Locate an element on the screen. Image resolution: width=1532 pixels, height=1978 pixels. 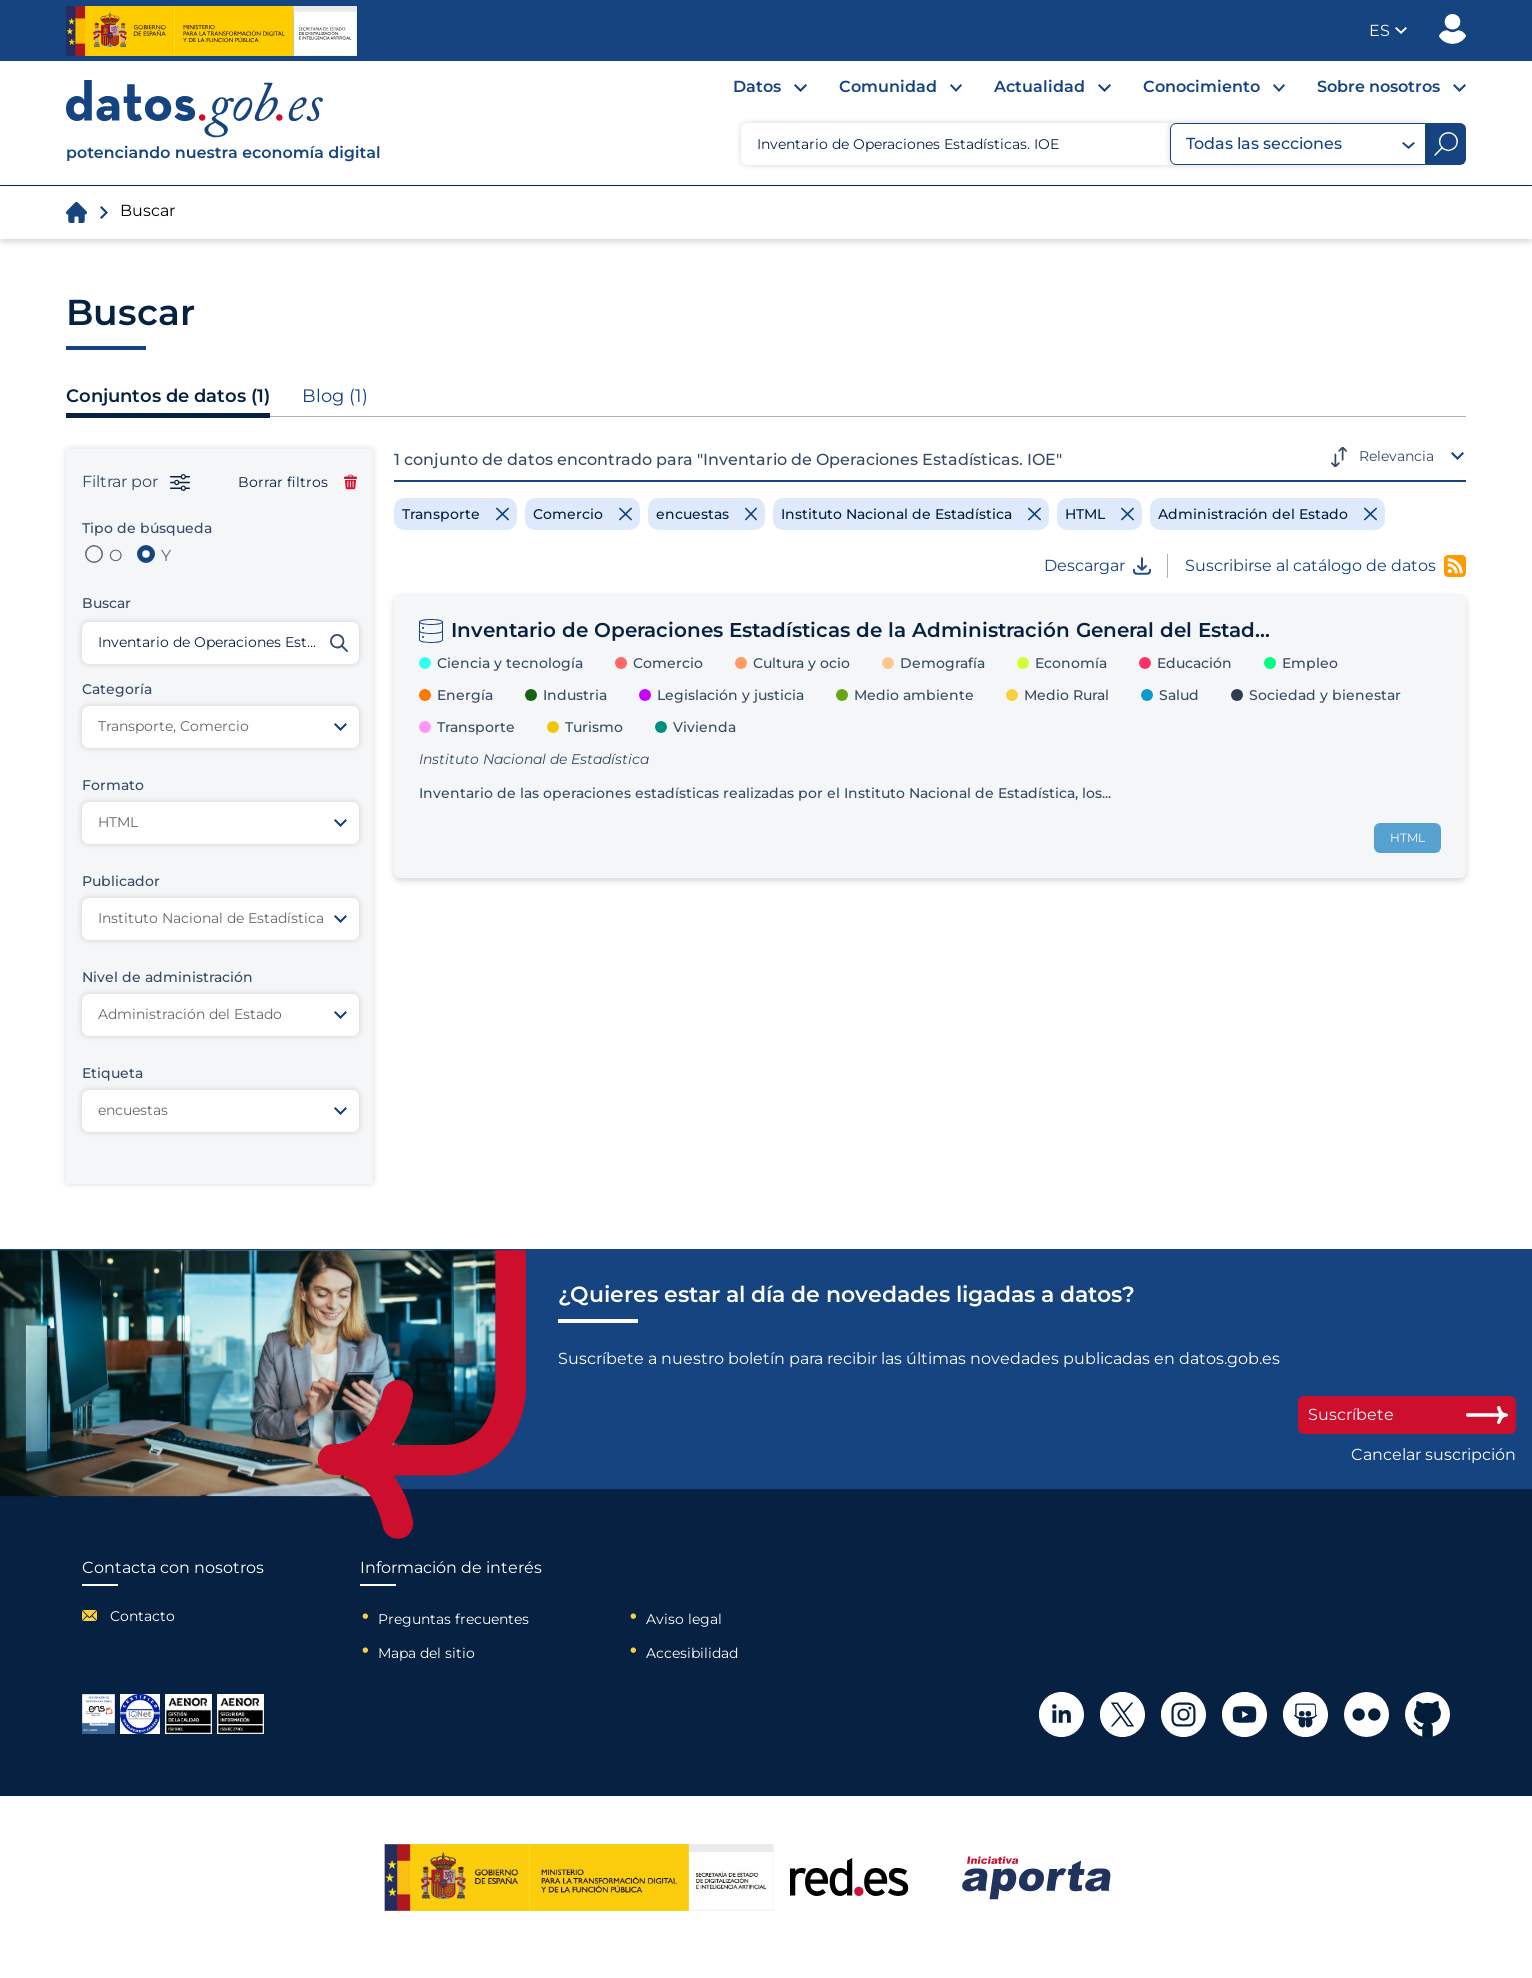
Preguntas frecuentes is located at coordinates (453, 1619).